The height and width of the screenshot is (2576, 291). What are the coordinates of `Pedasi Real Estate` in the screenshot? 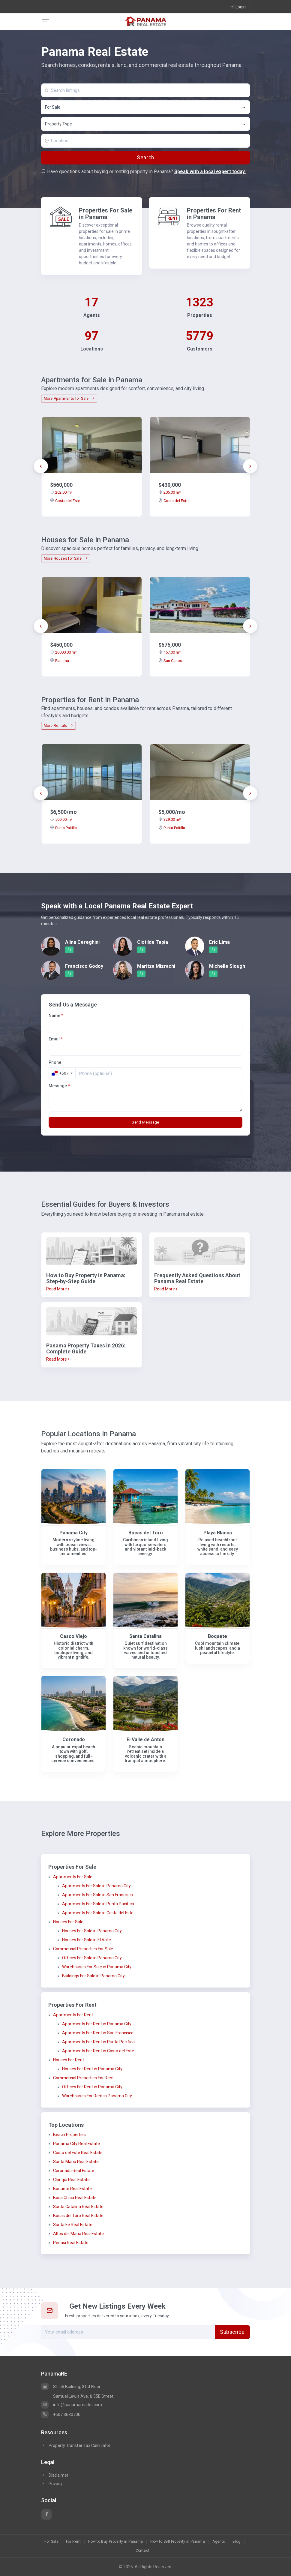 It's located at (70, 2242).